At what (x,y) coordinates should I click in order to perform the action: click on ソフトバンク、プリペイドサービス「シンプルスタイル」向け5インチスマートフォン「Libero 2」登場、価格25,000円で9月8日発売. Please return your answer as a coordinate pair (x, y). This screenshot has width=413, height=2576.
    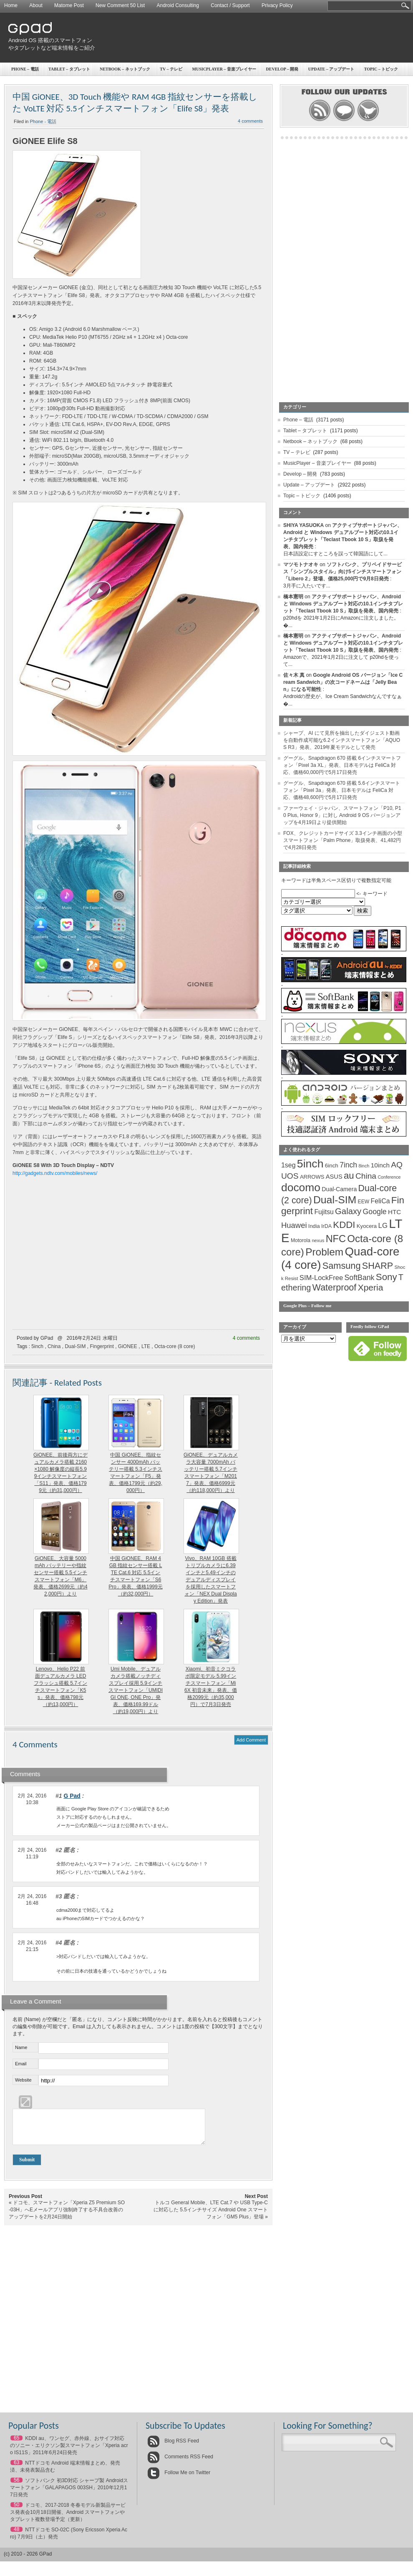
    Looking at the image, I should click on (342, 572).